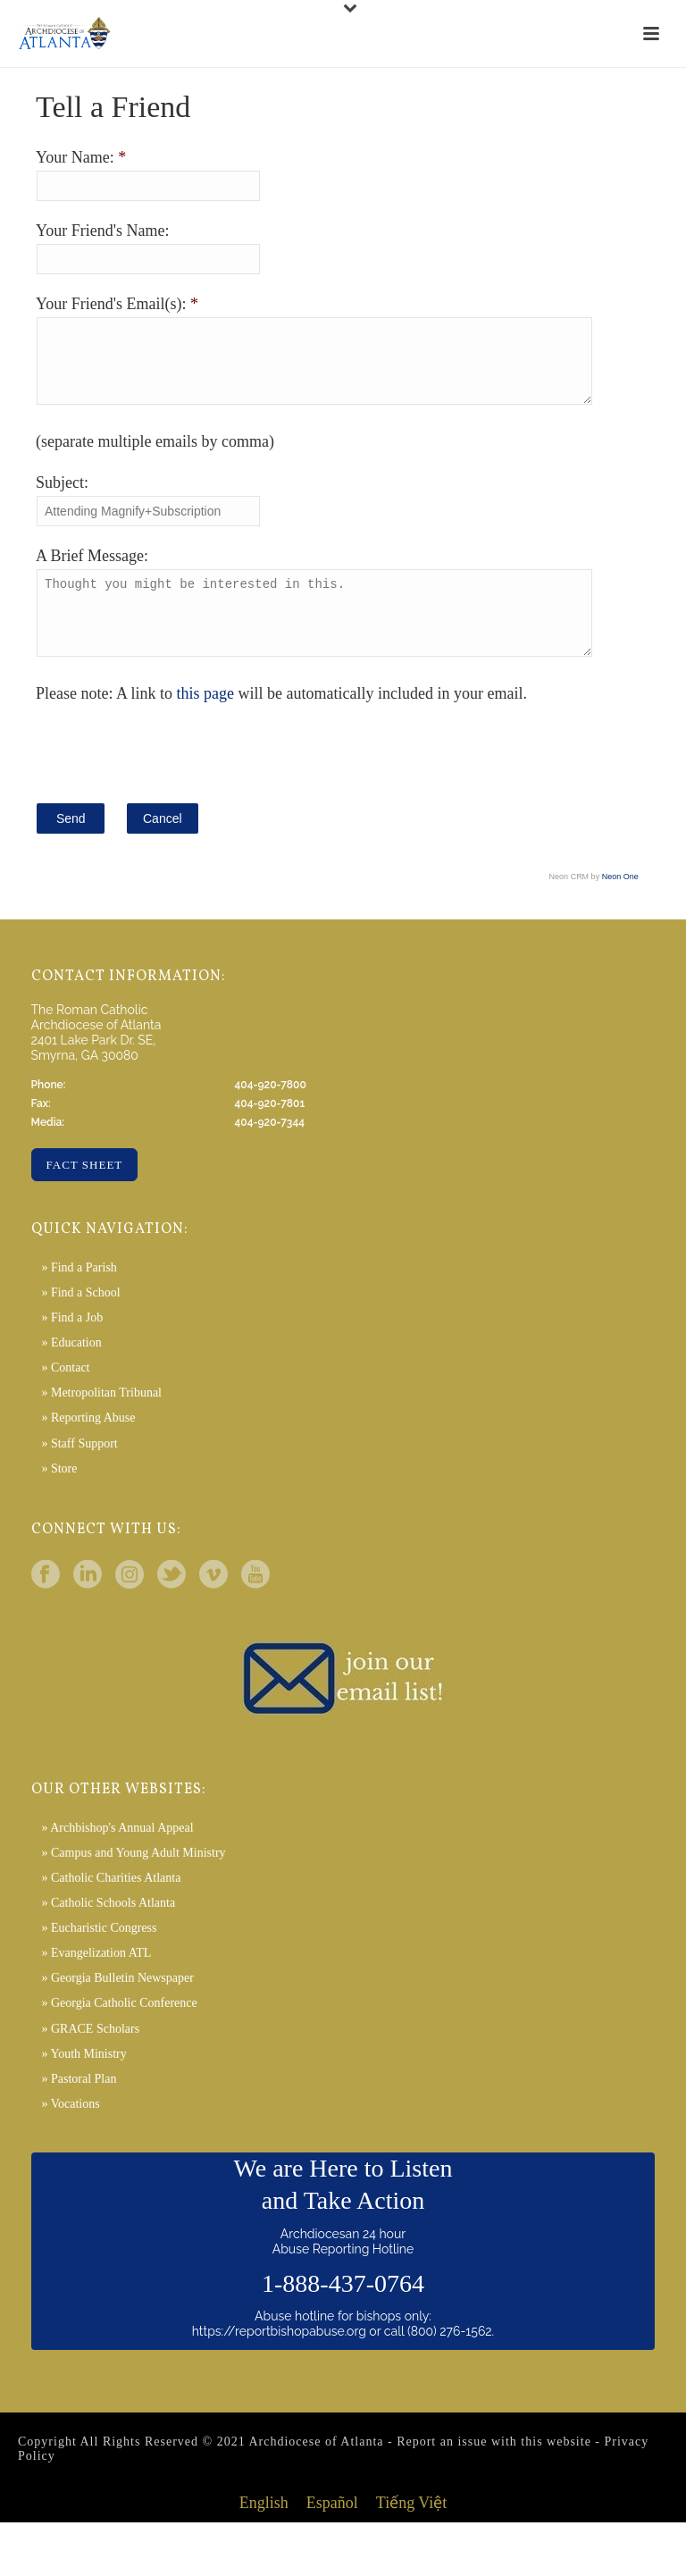 The width and height of the screenshot is (686, 2576). I want to click on » Catholic Charities Atlanta, so click(110, 1904).